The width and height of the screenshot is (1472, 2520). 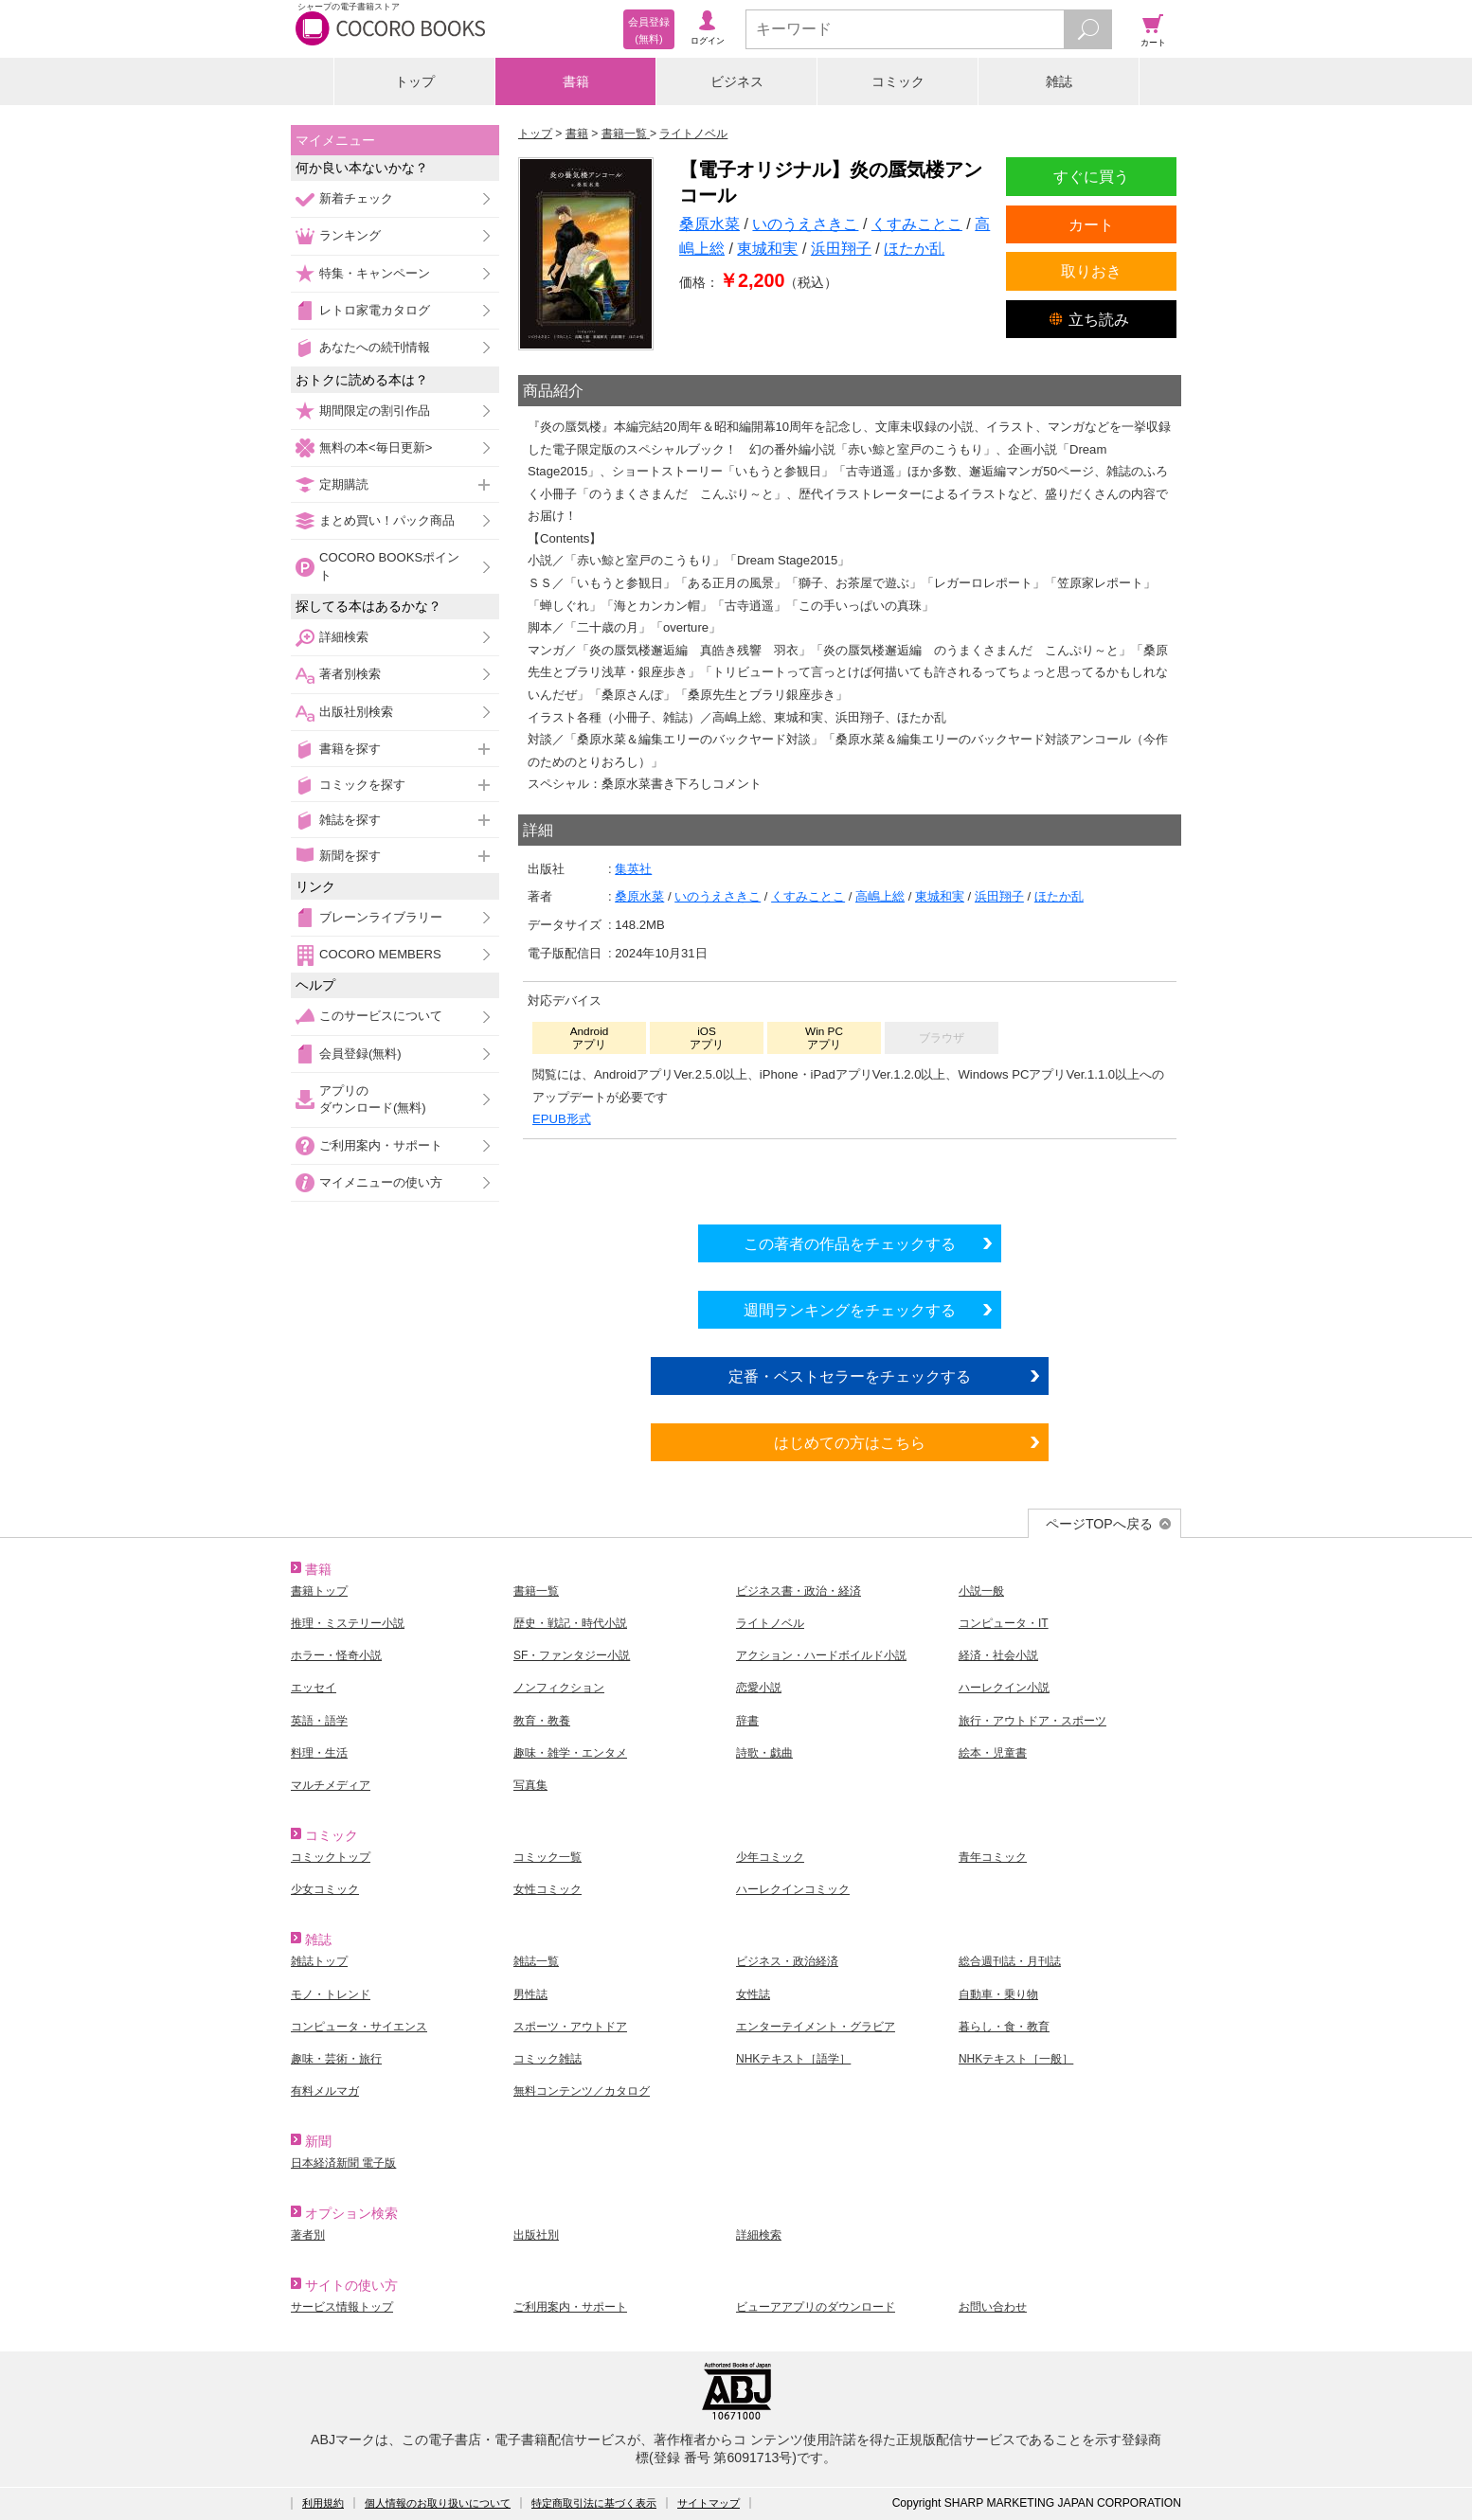 I want to click on ご利用案内・サポート, so click(x=380, y=1145).